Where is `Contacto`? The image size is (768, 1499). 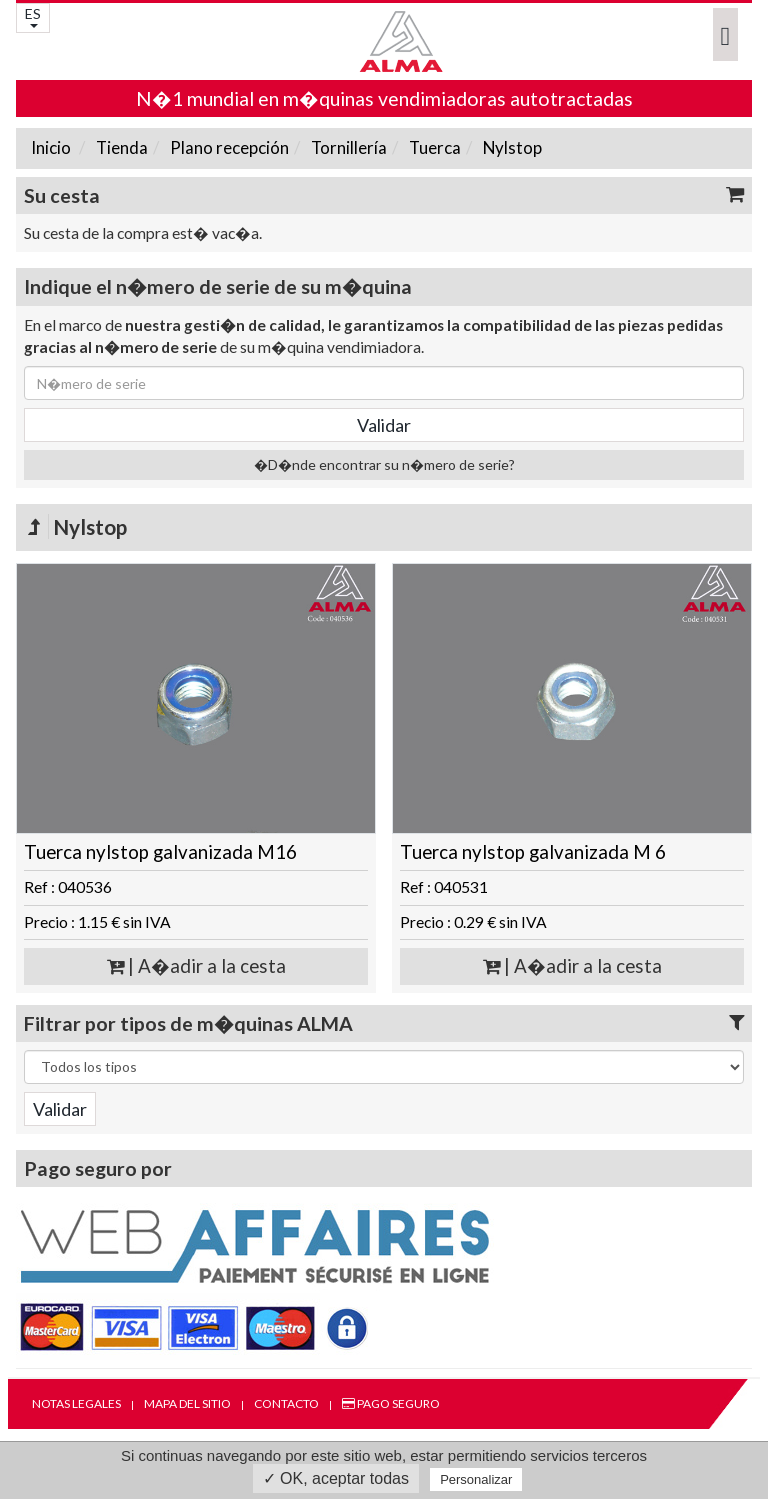
Contacto is located at coordinates (286, 1403).